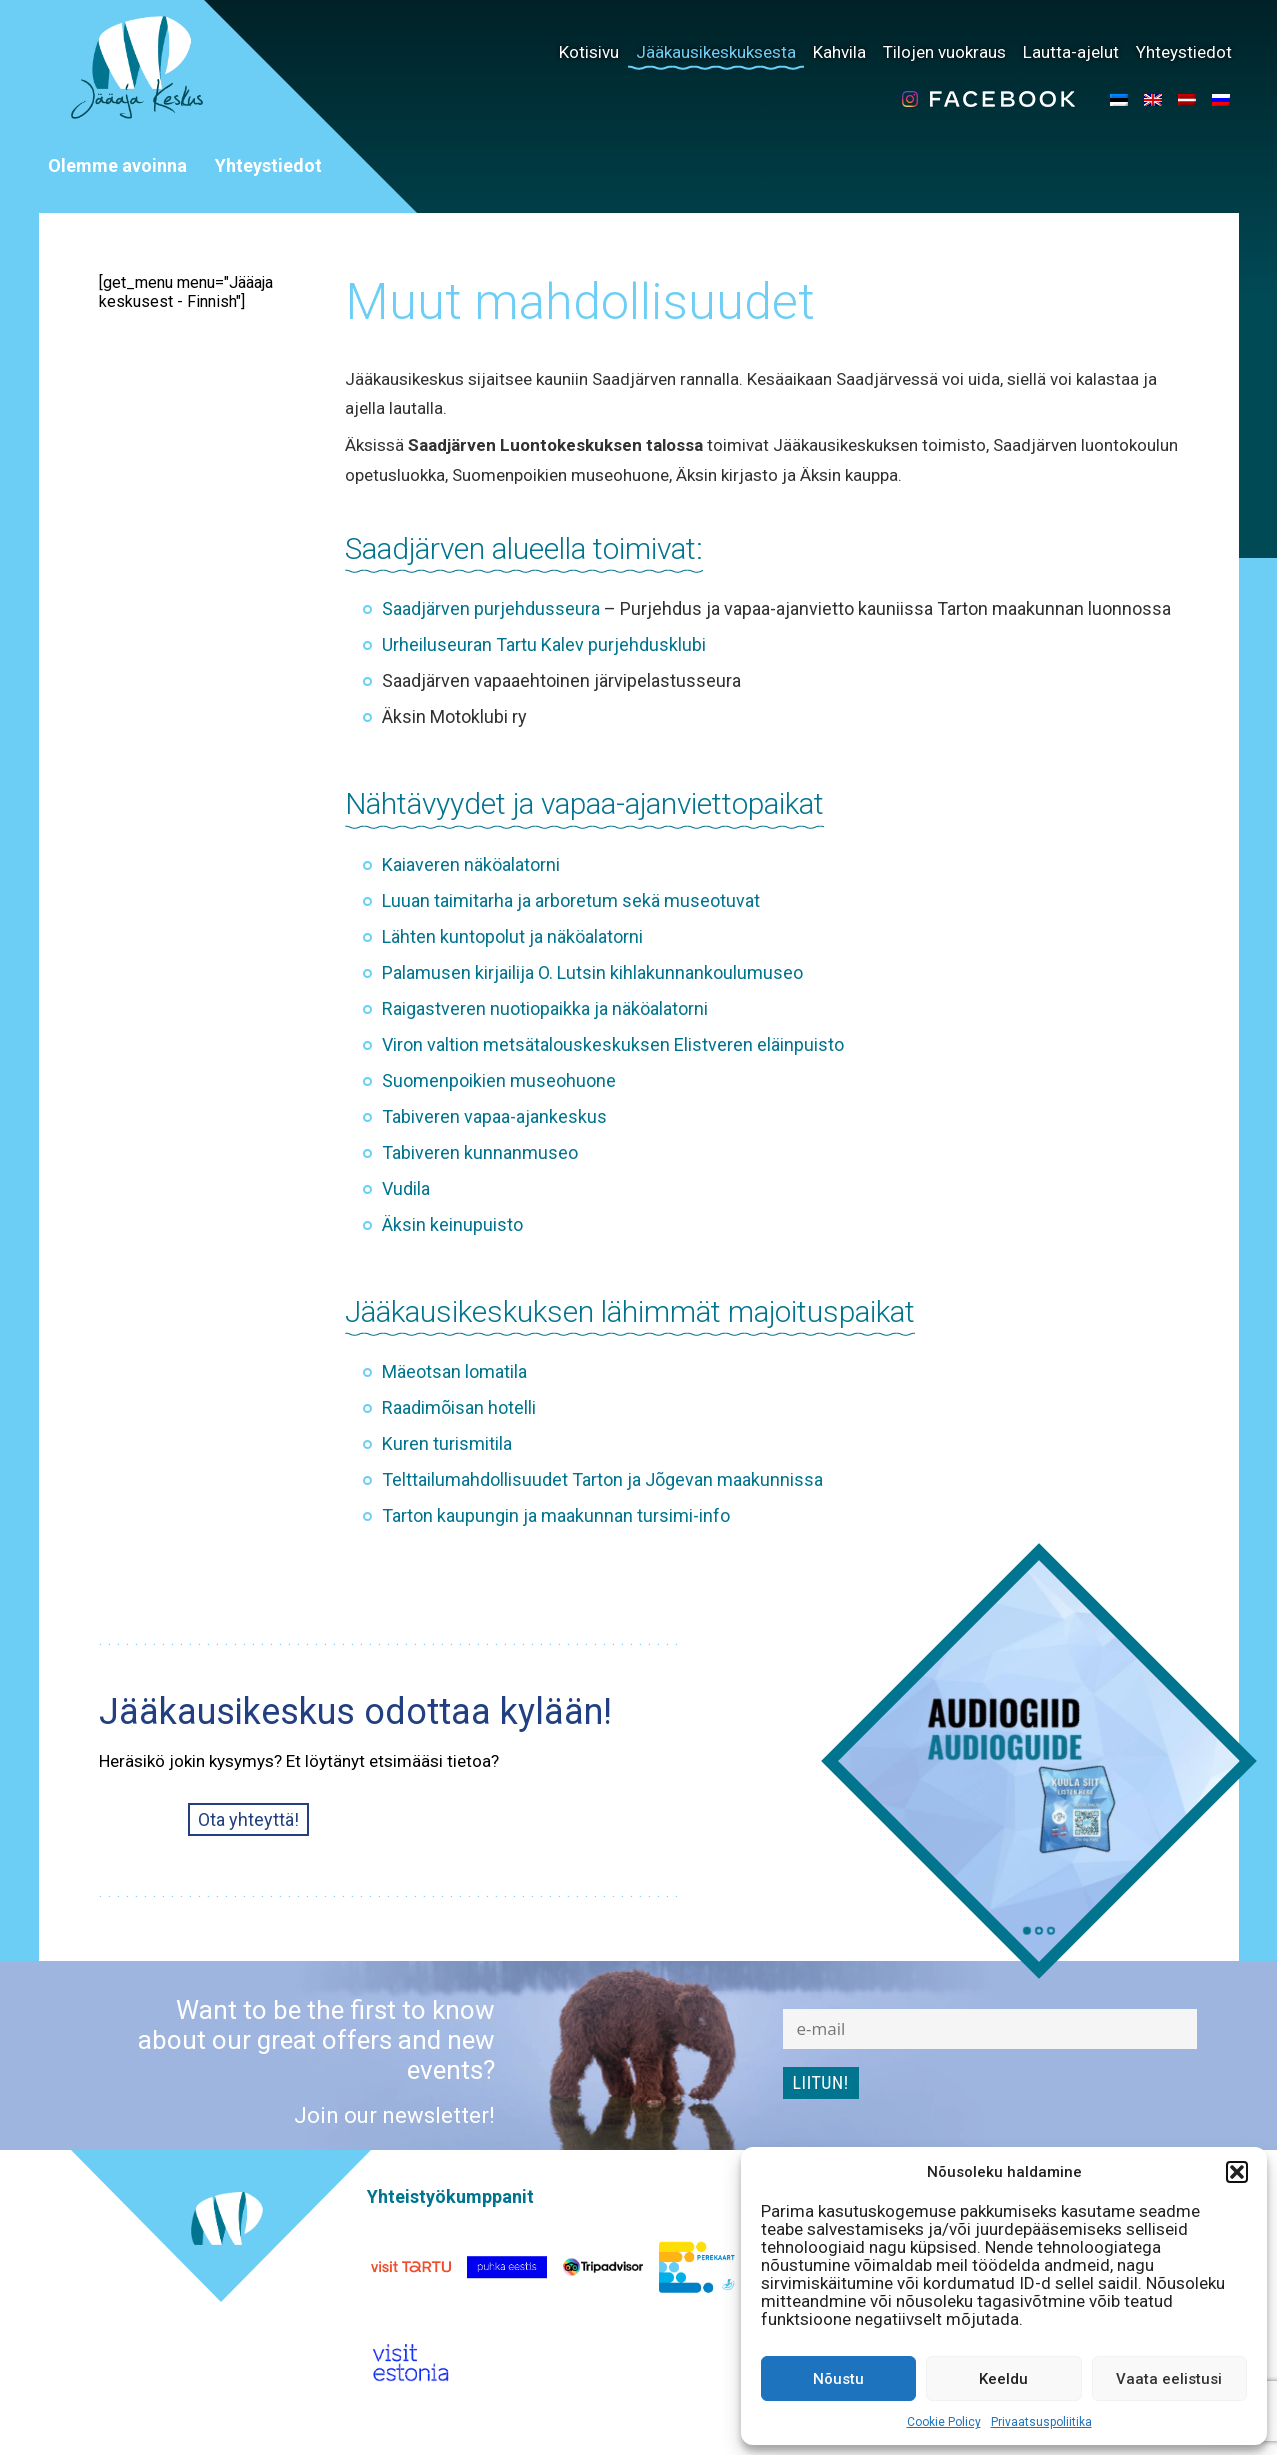 The height and width of the screenshot is (2455, 1277). I want to click on Privaatsuspoliitika, so click(1041, 2422).